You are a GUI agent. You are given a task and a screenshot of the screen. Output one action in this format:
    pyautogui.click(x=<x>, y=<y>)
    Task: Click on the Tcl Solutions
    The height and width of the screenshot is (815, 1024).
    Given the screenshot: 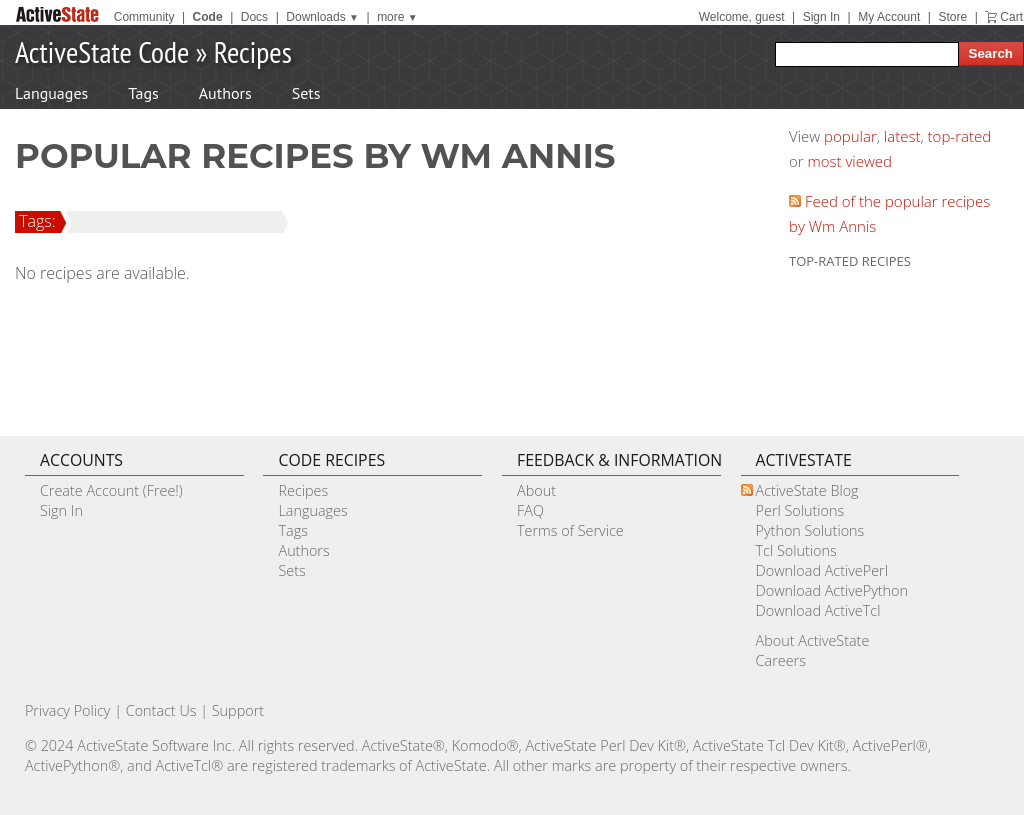 What is the action you would take?
    pyautogui.click(x=796, y=550)
    